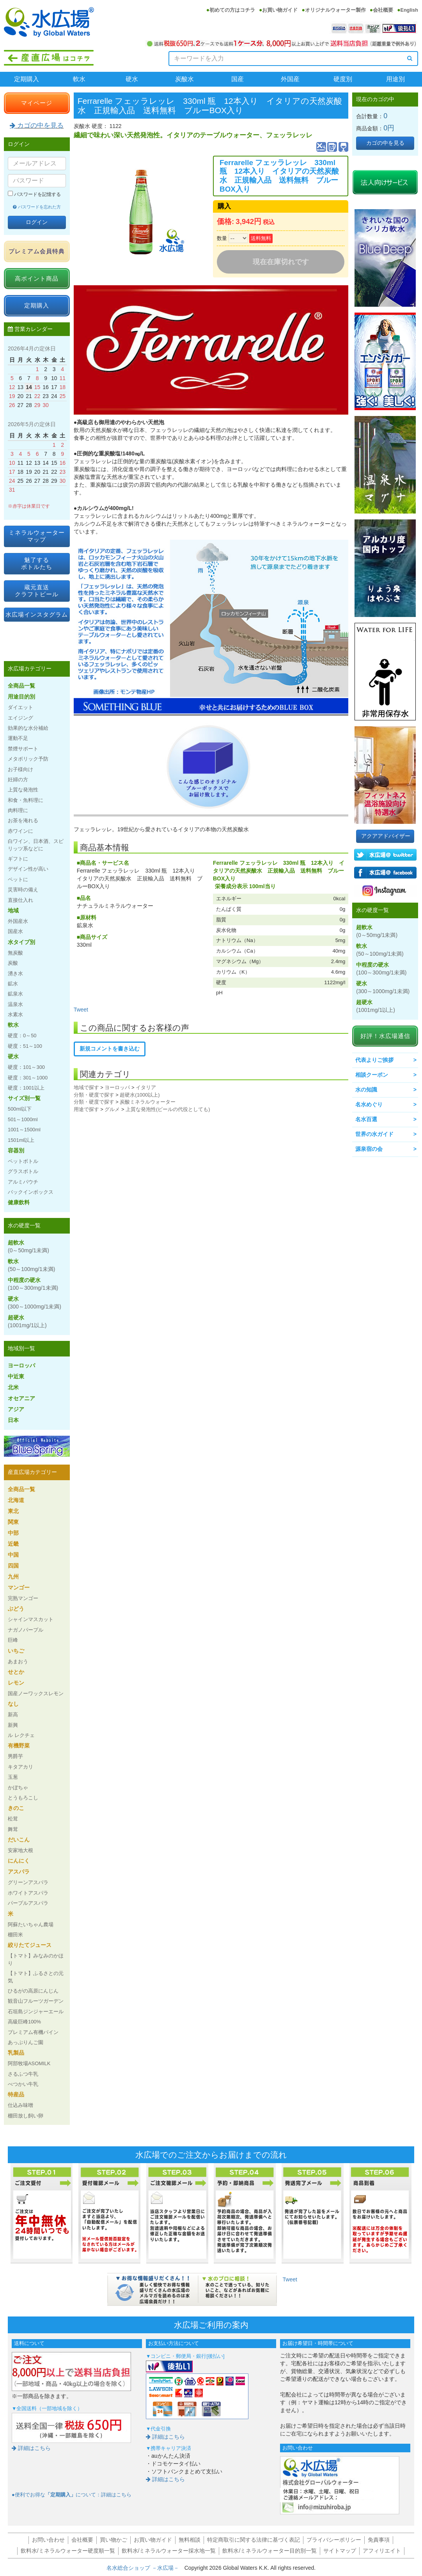  I want to click on 運動不足, so click(18, 738).